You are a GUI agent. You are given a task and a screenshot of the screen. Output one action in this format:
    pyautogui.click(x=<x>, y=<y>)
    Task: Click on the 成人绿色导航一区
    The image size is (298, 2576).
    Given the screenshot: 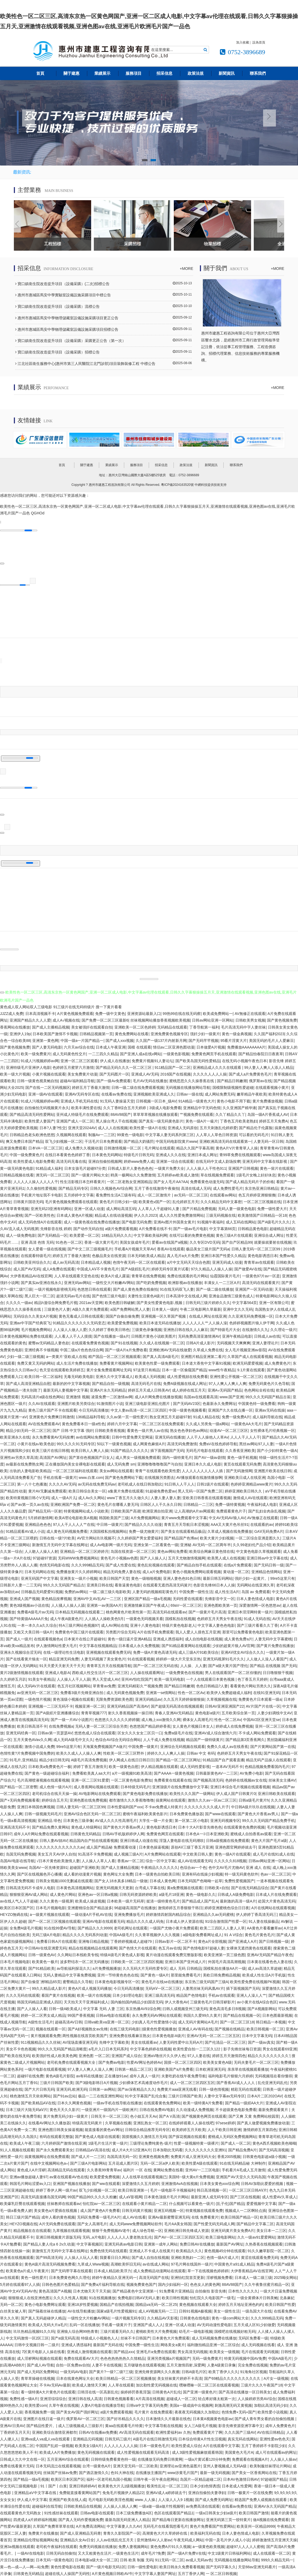 What is the action you would take?
    pyautogui.click(x=147, y=2229)
    